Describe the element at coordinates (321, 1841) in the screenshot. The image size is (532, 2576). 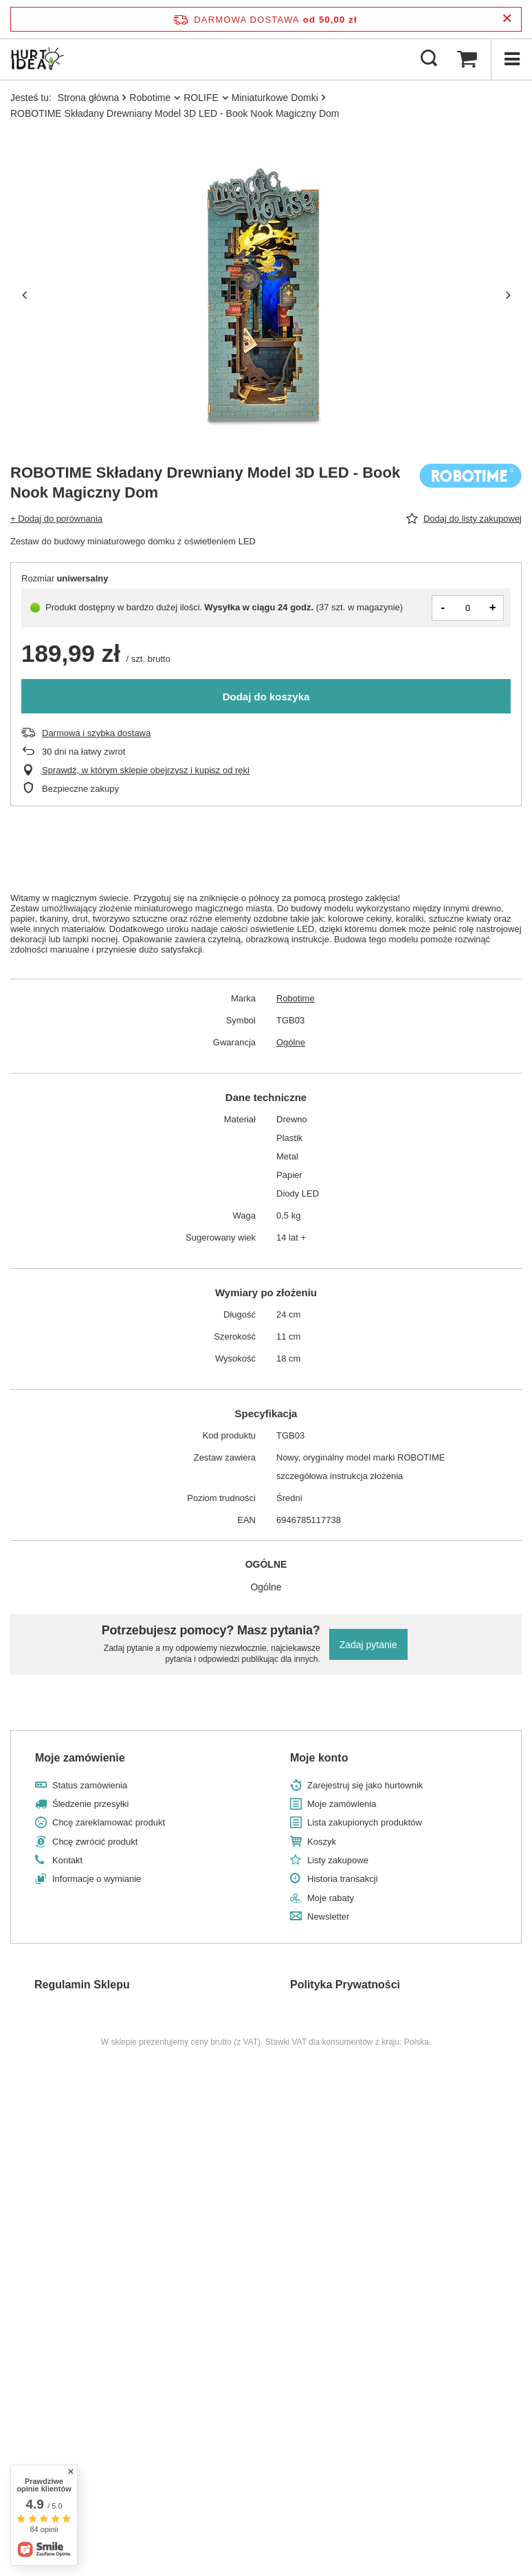
I see `Koszyk` at that location.